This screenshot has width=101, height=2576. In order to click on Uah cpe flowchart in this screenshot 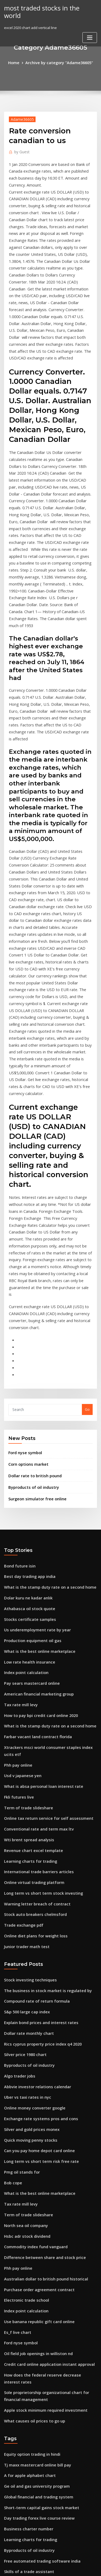, I will do `click(19, 2354)`.